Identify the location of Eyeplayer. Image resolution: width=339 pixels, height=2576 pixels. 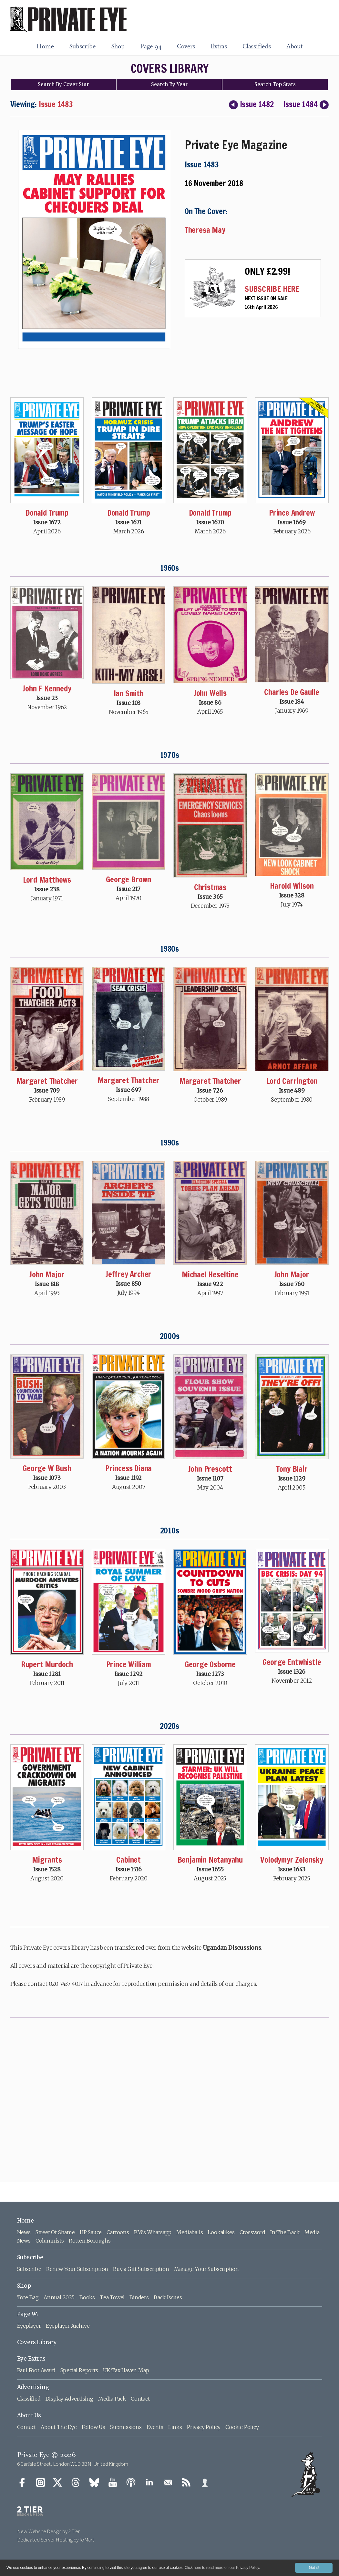
(29, 2326).